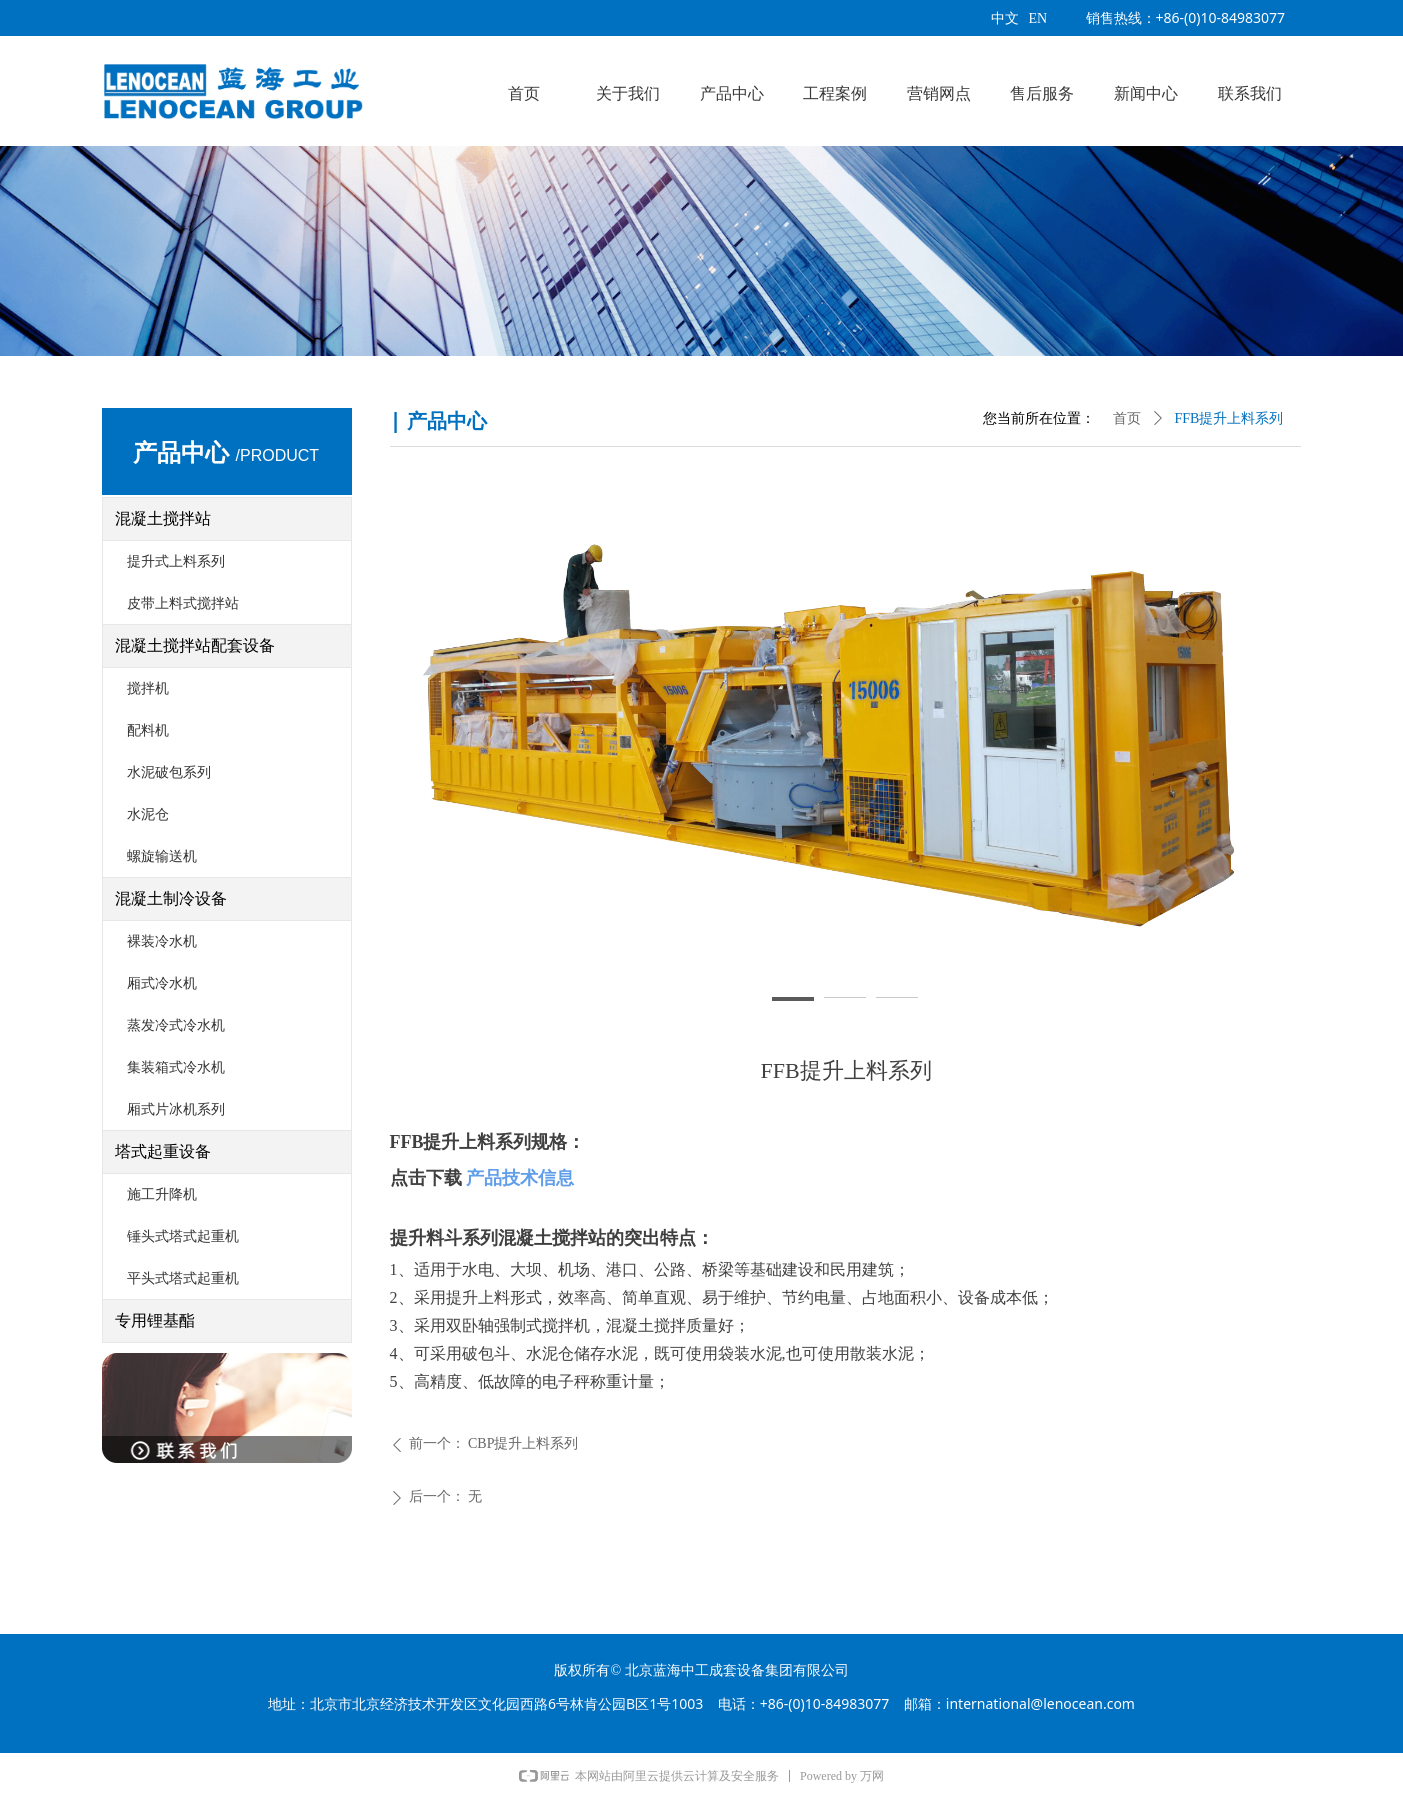  What do you see at coordinates (176, 1067) in the screenshot?
I see `集装箱式冷水机` at bounding box center [176, 1067].